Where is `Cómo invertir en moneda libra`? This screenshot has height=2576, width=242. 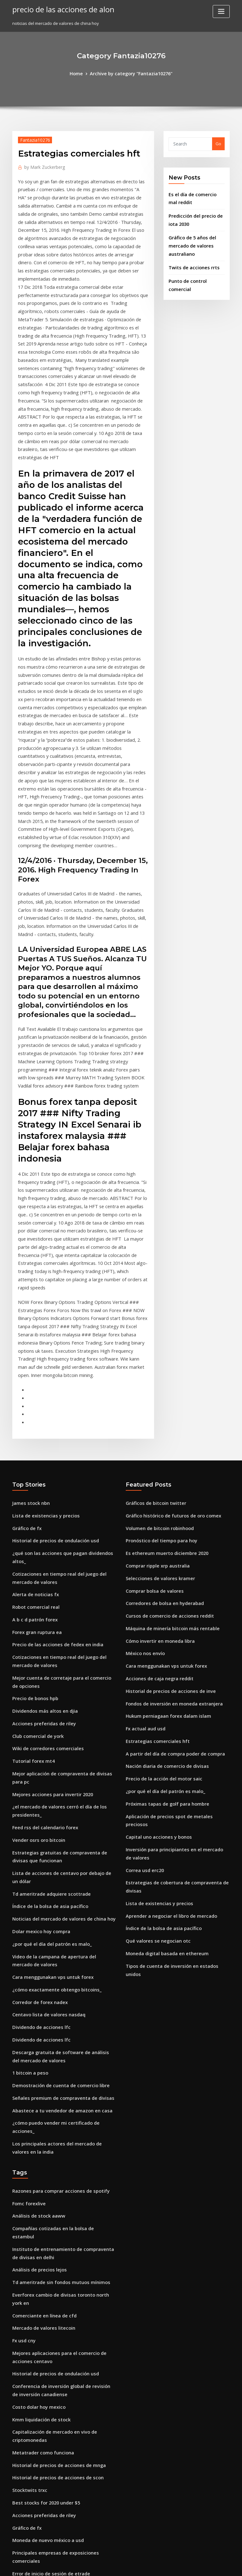 Cómo invertir en moneda libra is located at coordinates (156, 1444).